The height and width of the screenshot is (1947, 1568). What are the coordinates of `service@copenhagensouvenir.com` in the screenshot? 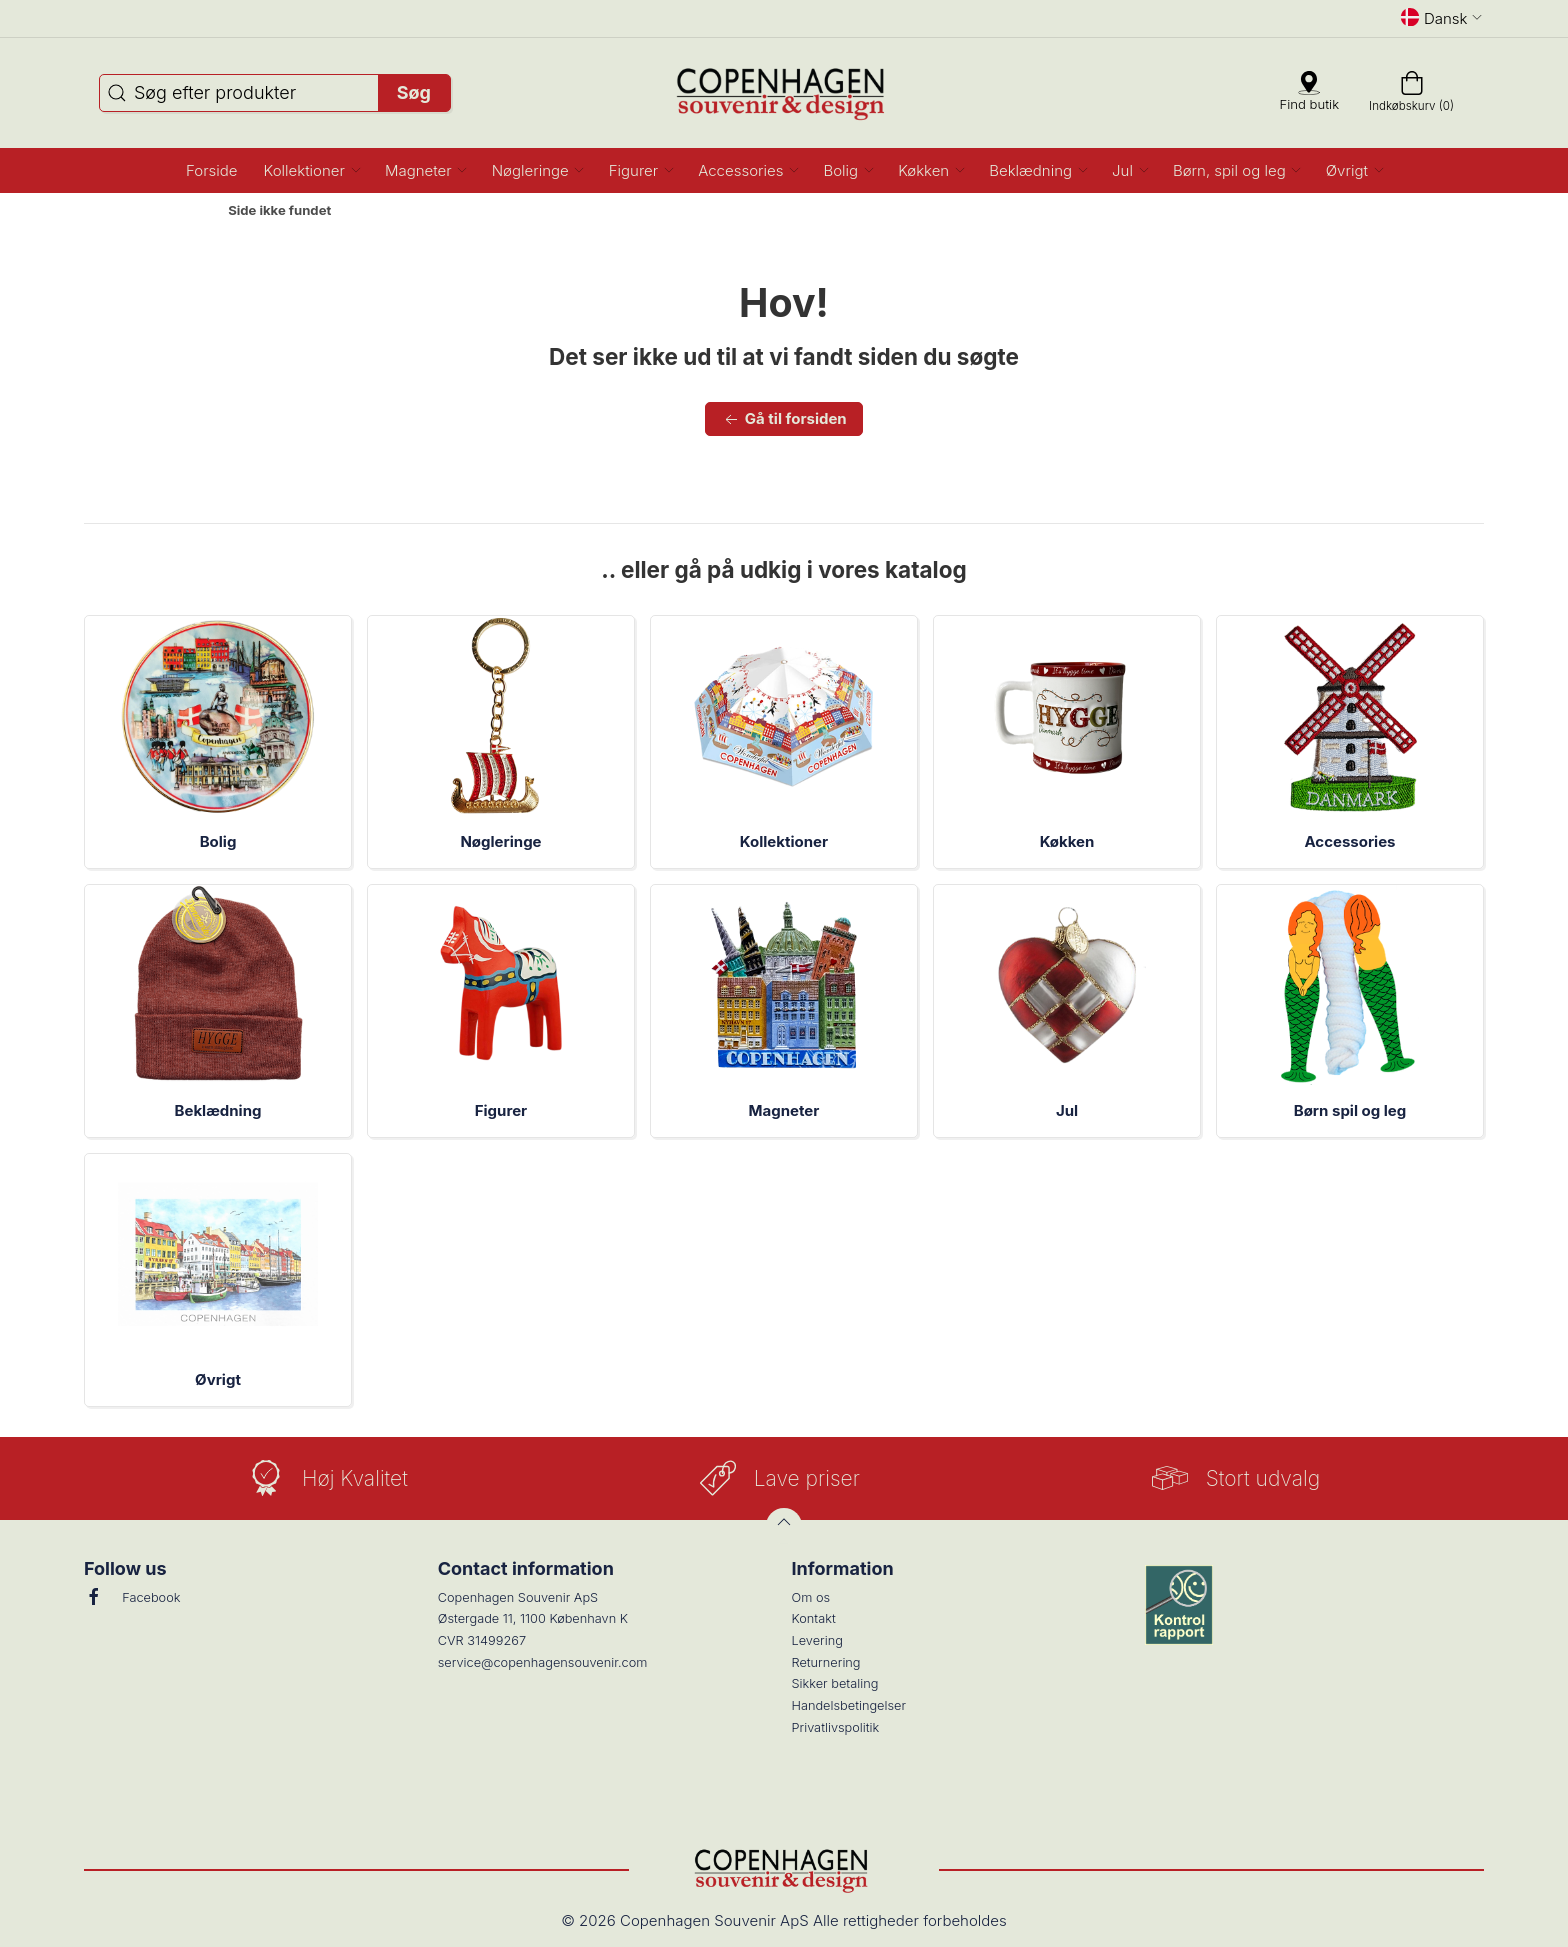 It's located at (543, 1662).